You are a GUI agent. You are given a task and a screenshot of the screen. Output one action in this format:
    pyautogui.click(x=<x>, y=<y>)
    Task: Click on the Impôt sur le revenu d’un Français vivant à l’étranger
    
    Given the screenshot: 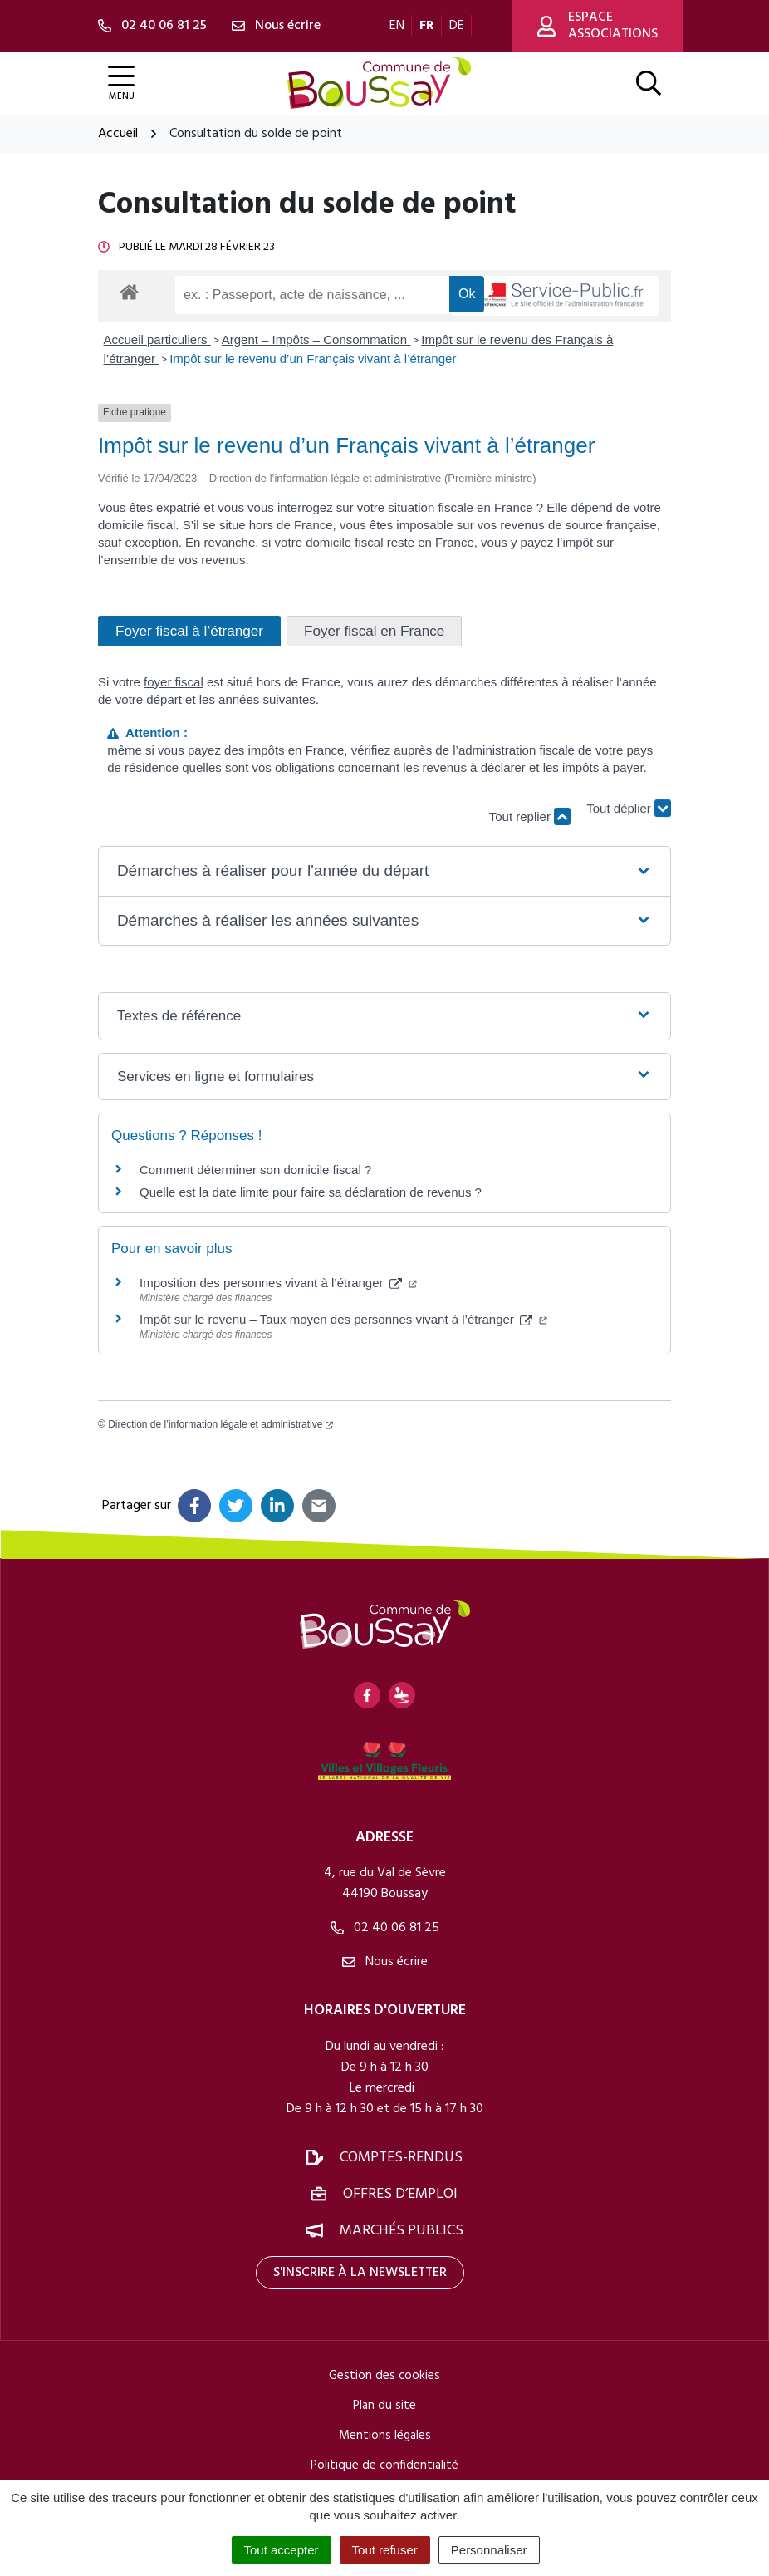 What is the action you would take?
    pyautogui.click(x=312, y=358)
    